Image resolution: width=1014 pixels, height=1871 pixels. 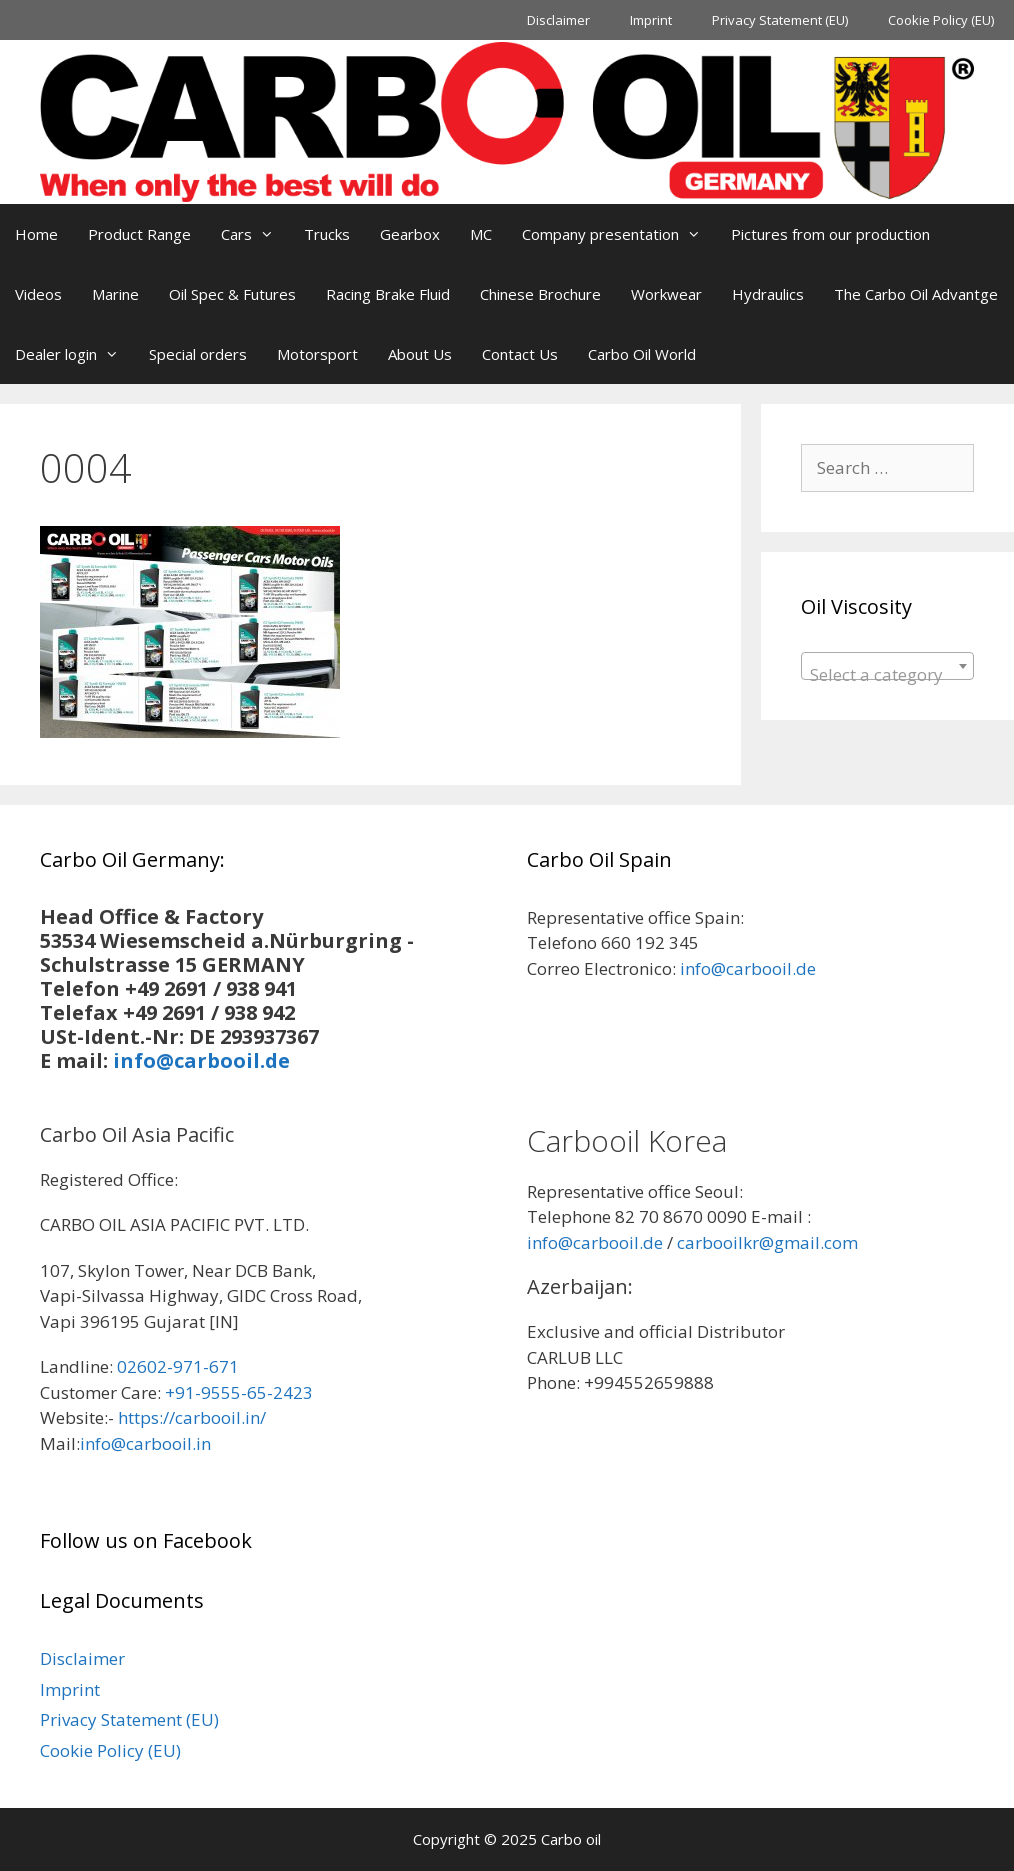 I want to click on Cookie Policy (EU), so click(x=941, y=20).